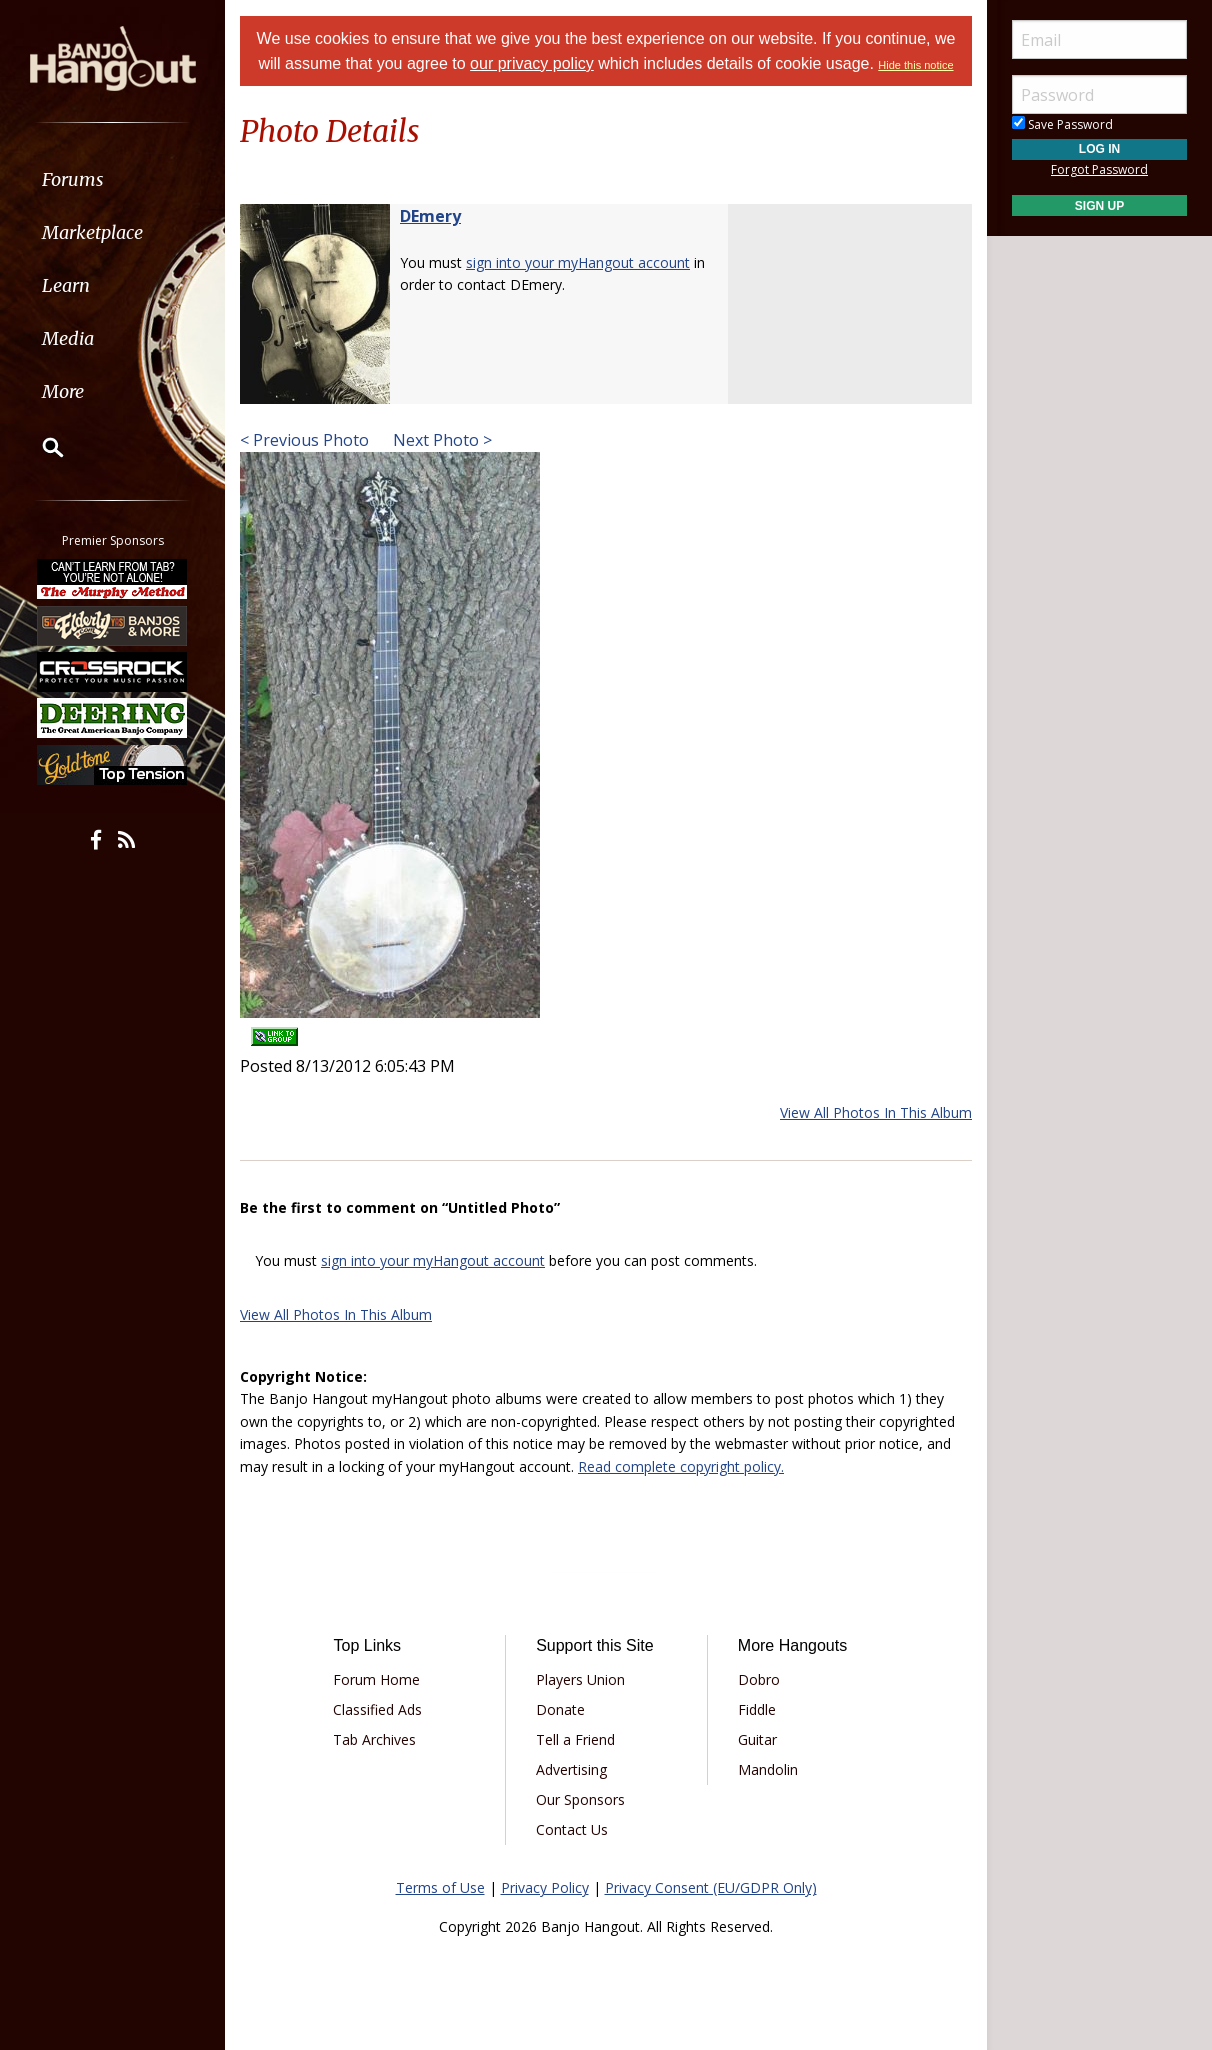 The width and height of the screenshot is (1212, 2050). I want to click on Classified Ads, so click(377, 1709).